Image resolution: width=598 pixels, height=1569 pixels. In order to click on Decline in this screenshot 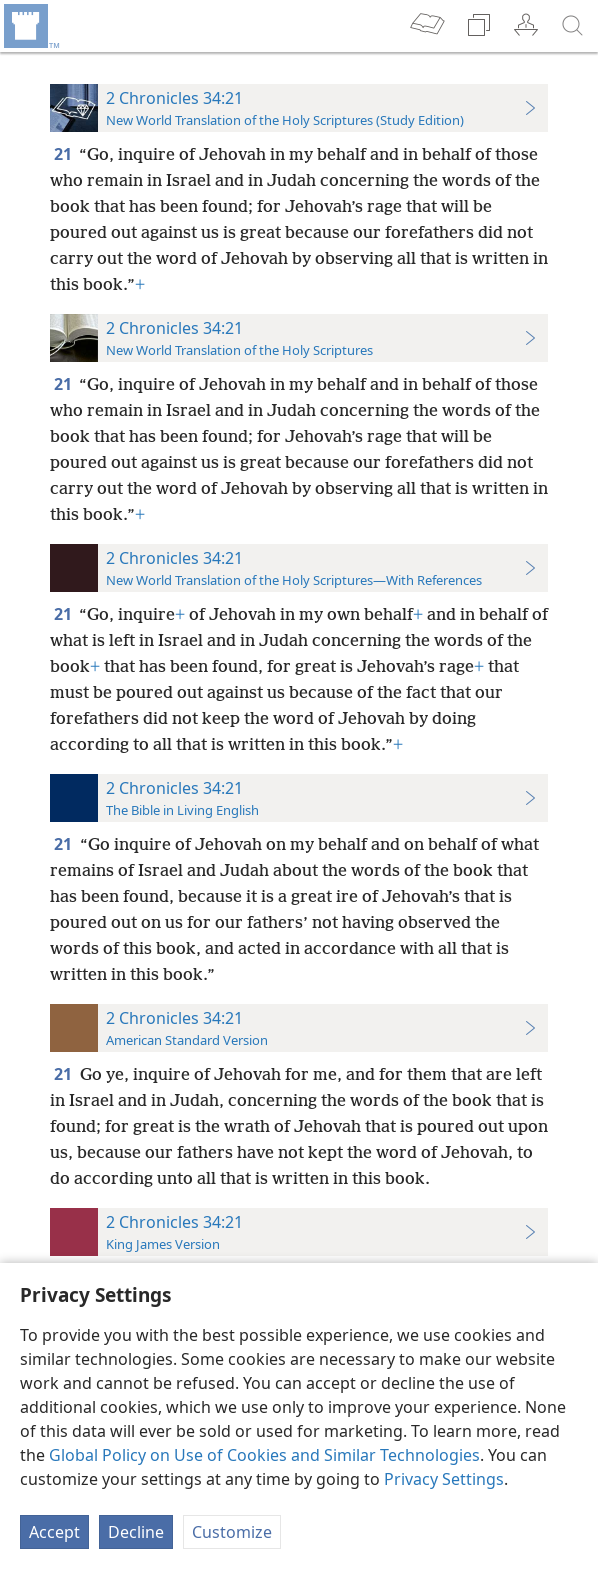, I will do `click(136, 1532)`.